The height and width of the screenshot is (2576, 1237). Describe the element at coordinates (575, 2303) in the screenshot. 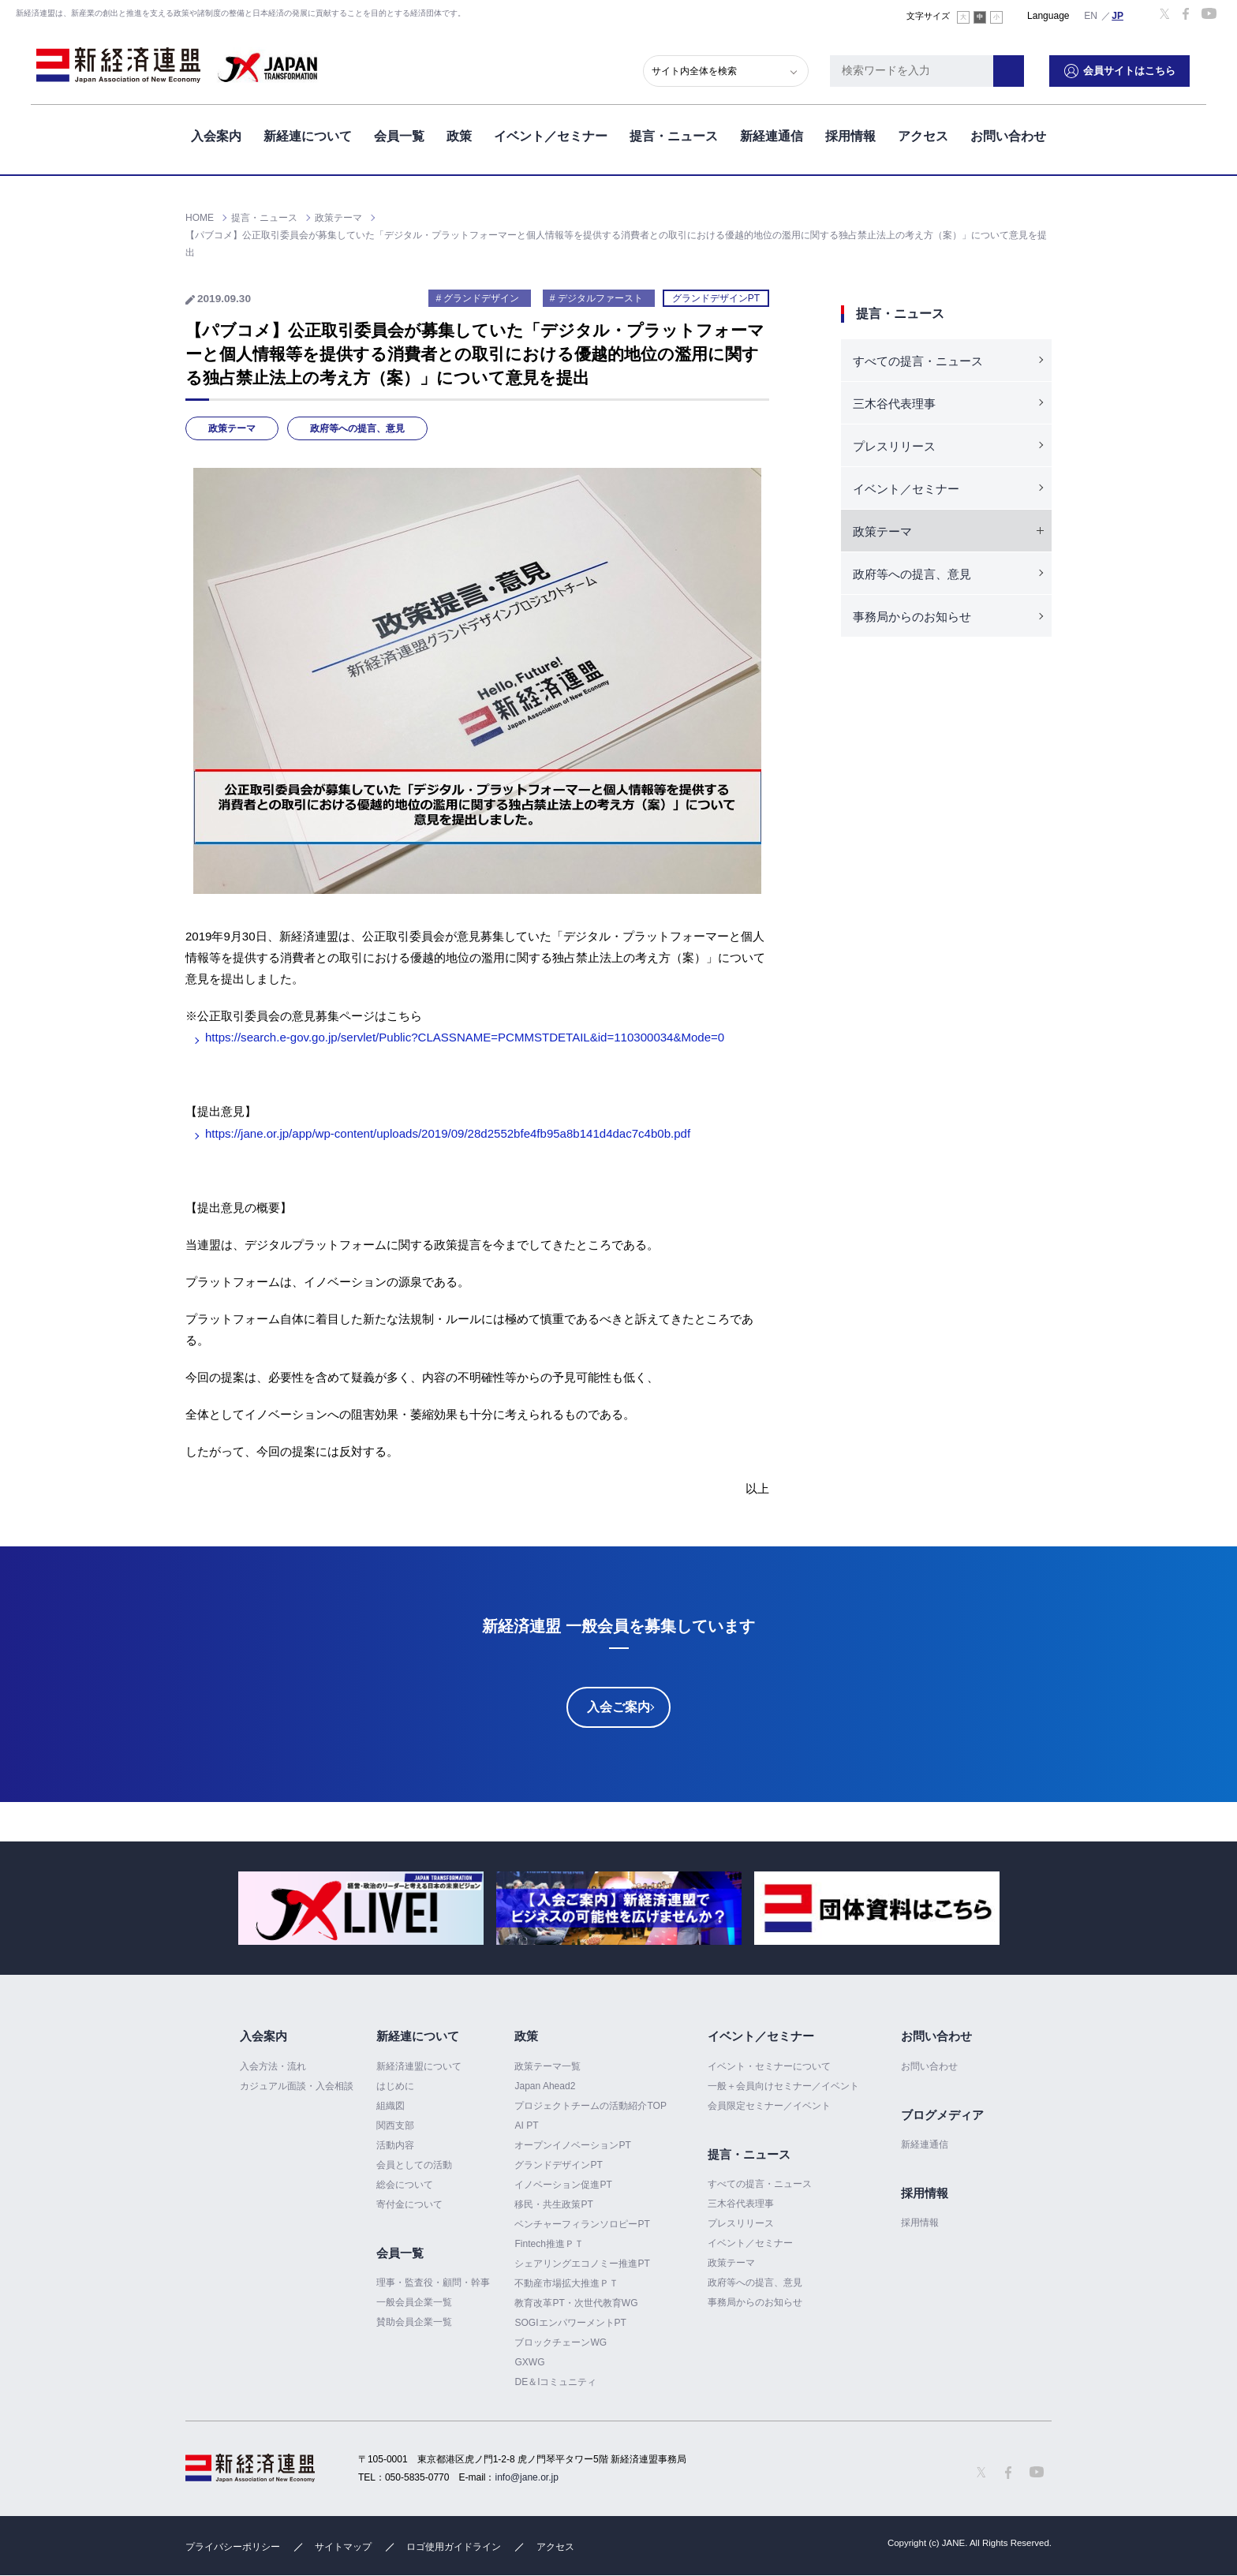

I see `教育改革PT・次世代教育WG` at that location.